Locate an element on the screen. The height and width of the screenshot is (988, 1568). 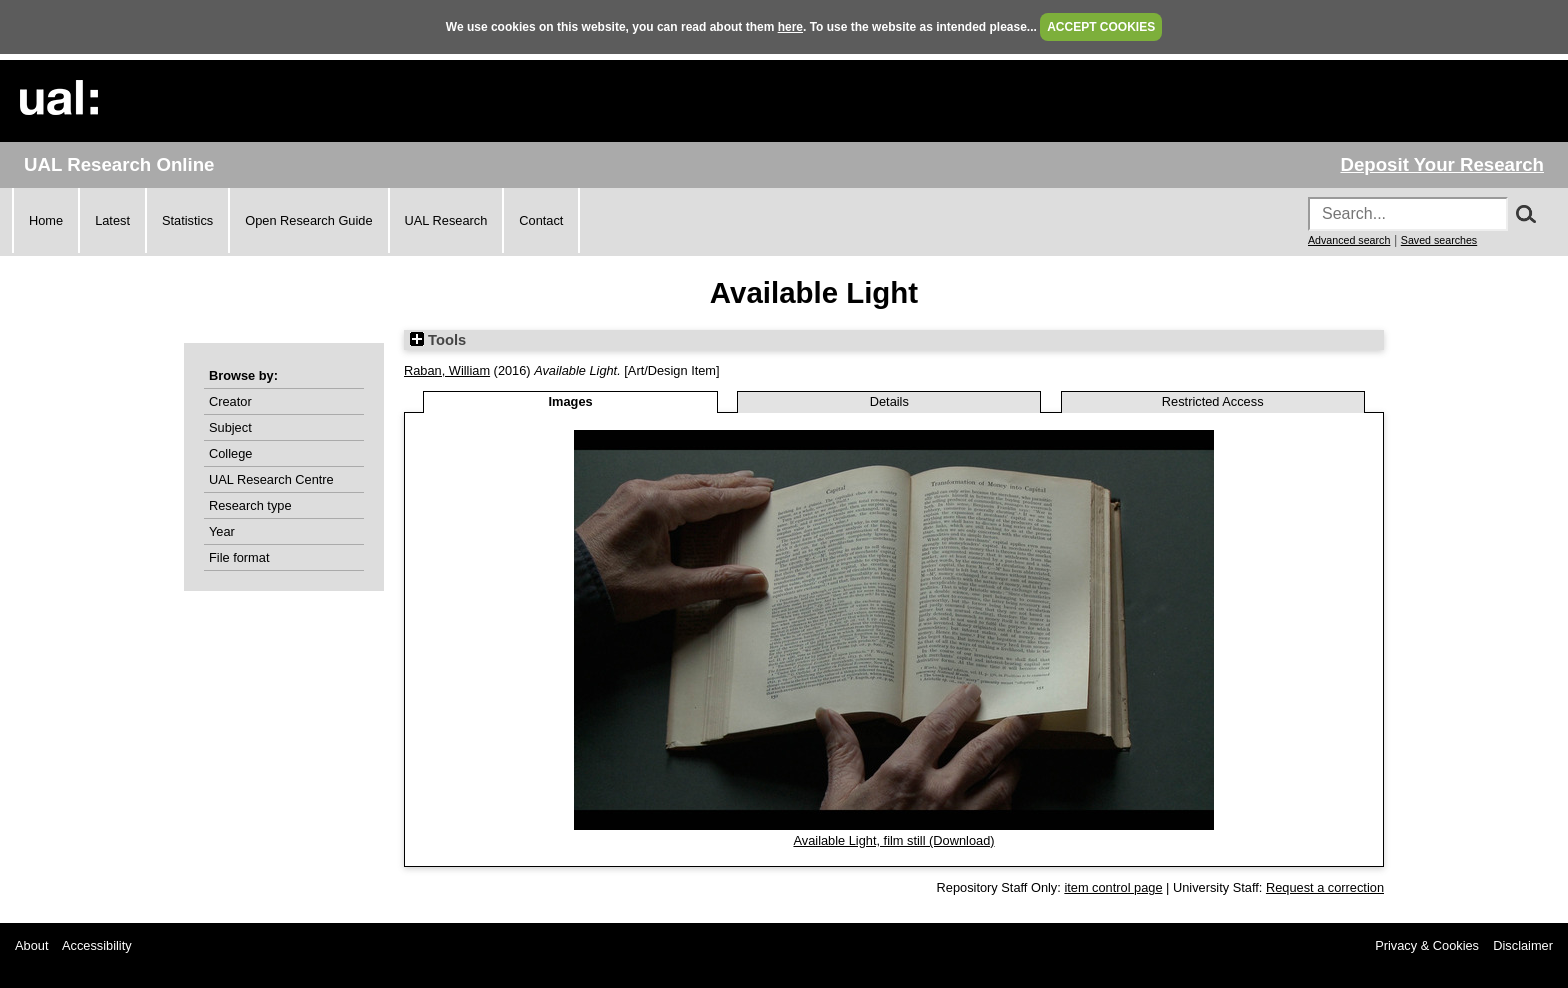
Home is located at coordinates (46, 220).